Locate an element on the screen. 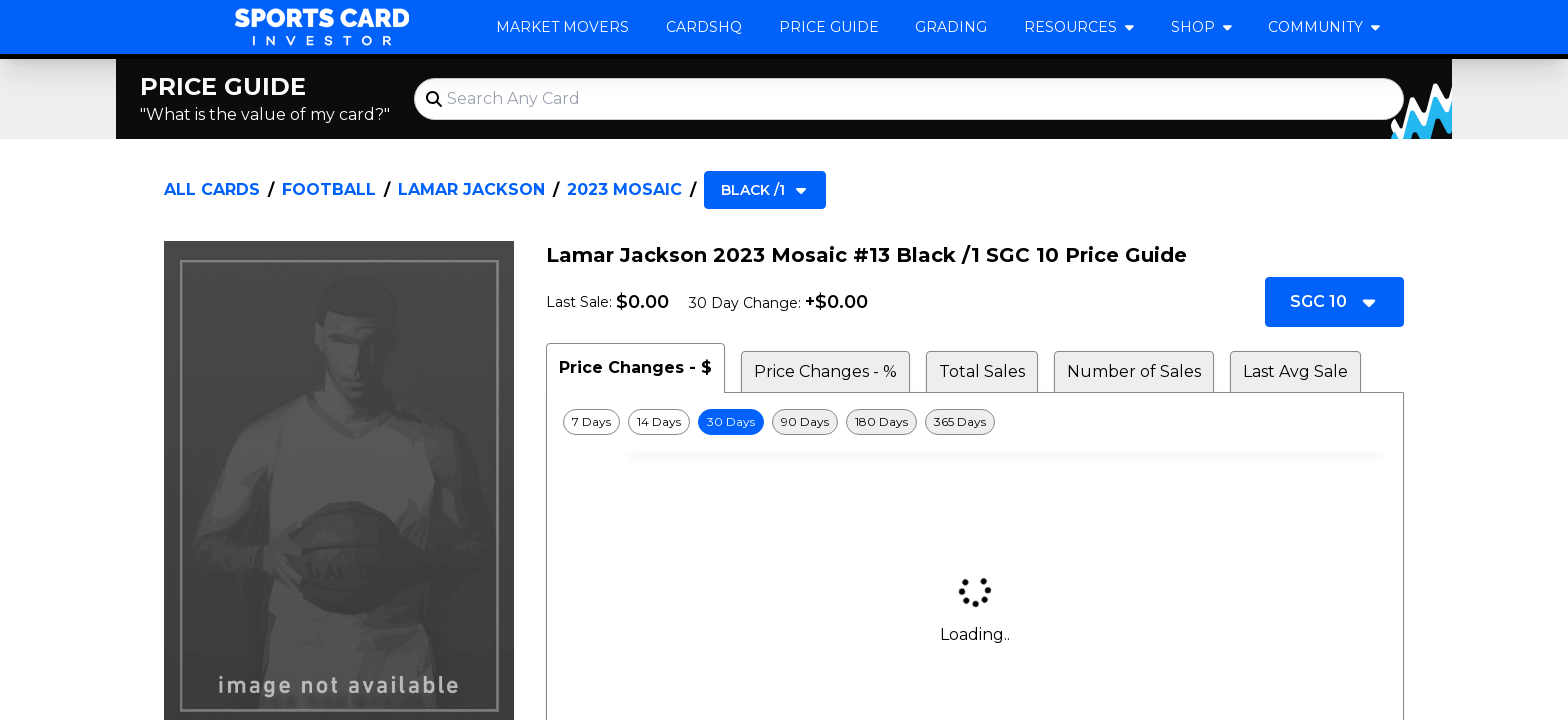 This screenshot has height=720, width=1568. Lamar Jackson is located at coordinates (471, 189).